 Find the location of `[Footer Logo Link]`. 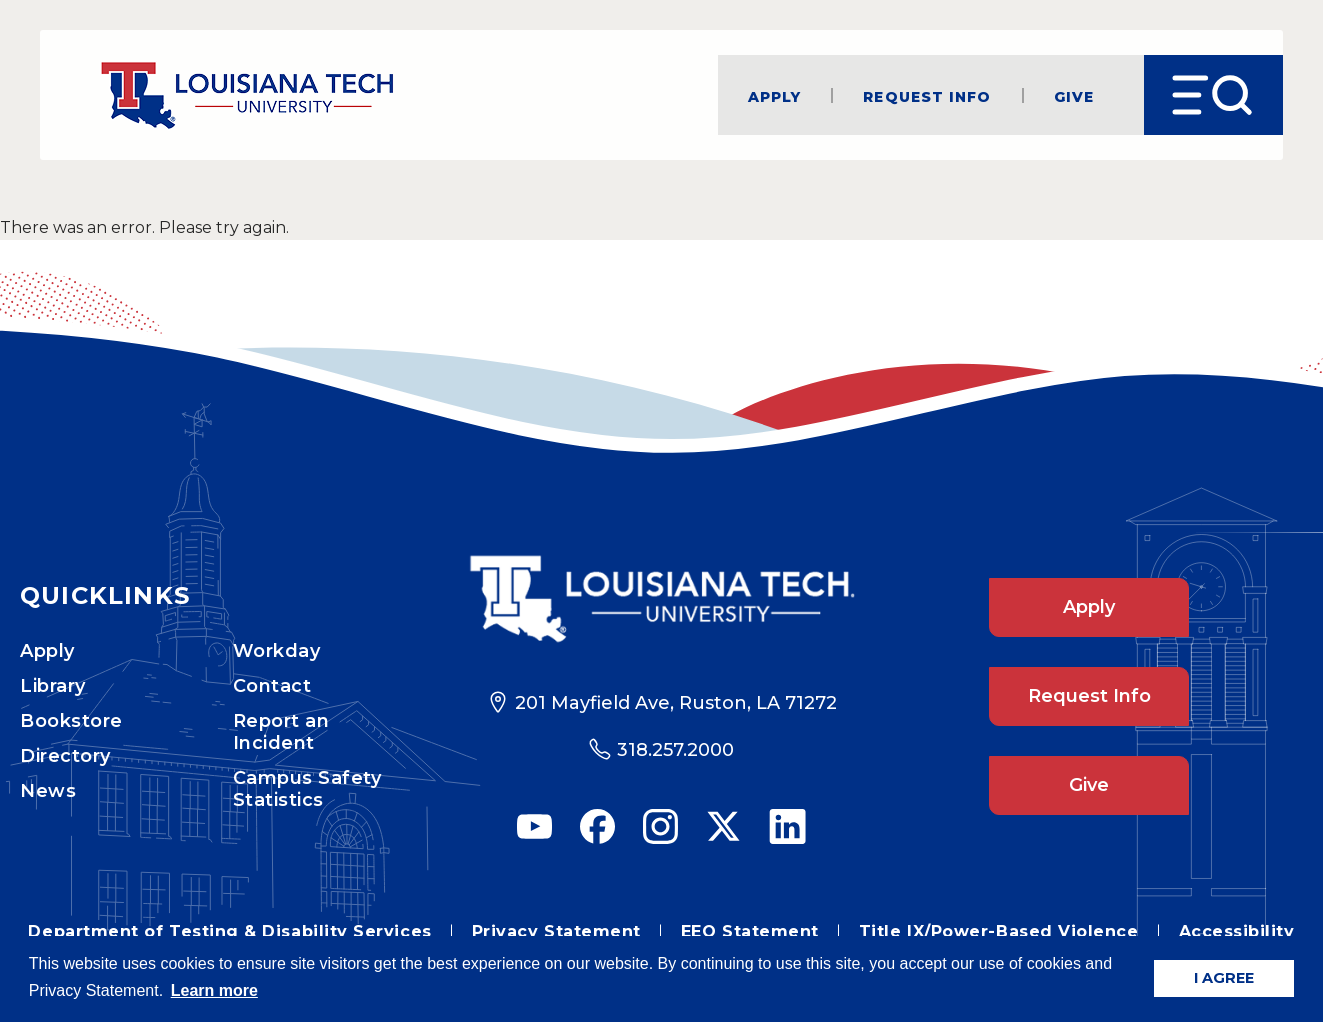

[Footer Logo Link] is located at coordinates (661, 599).